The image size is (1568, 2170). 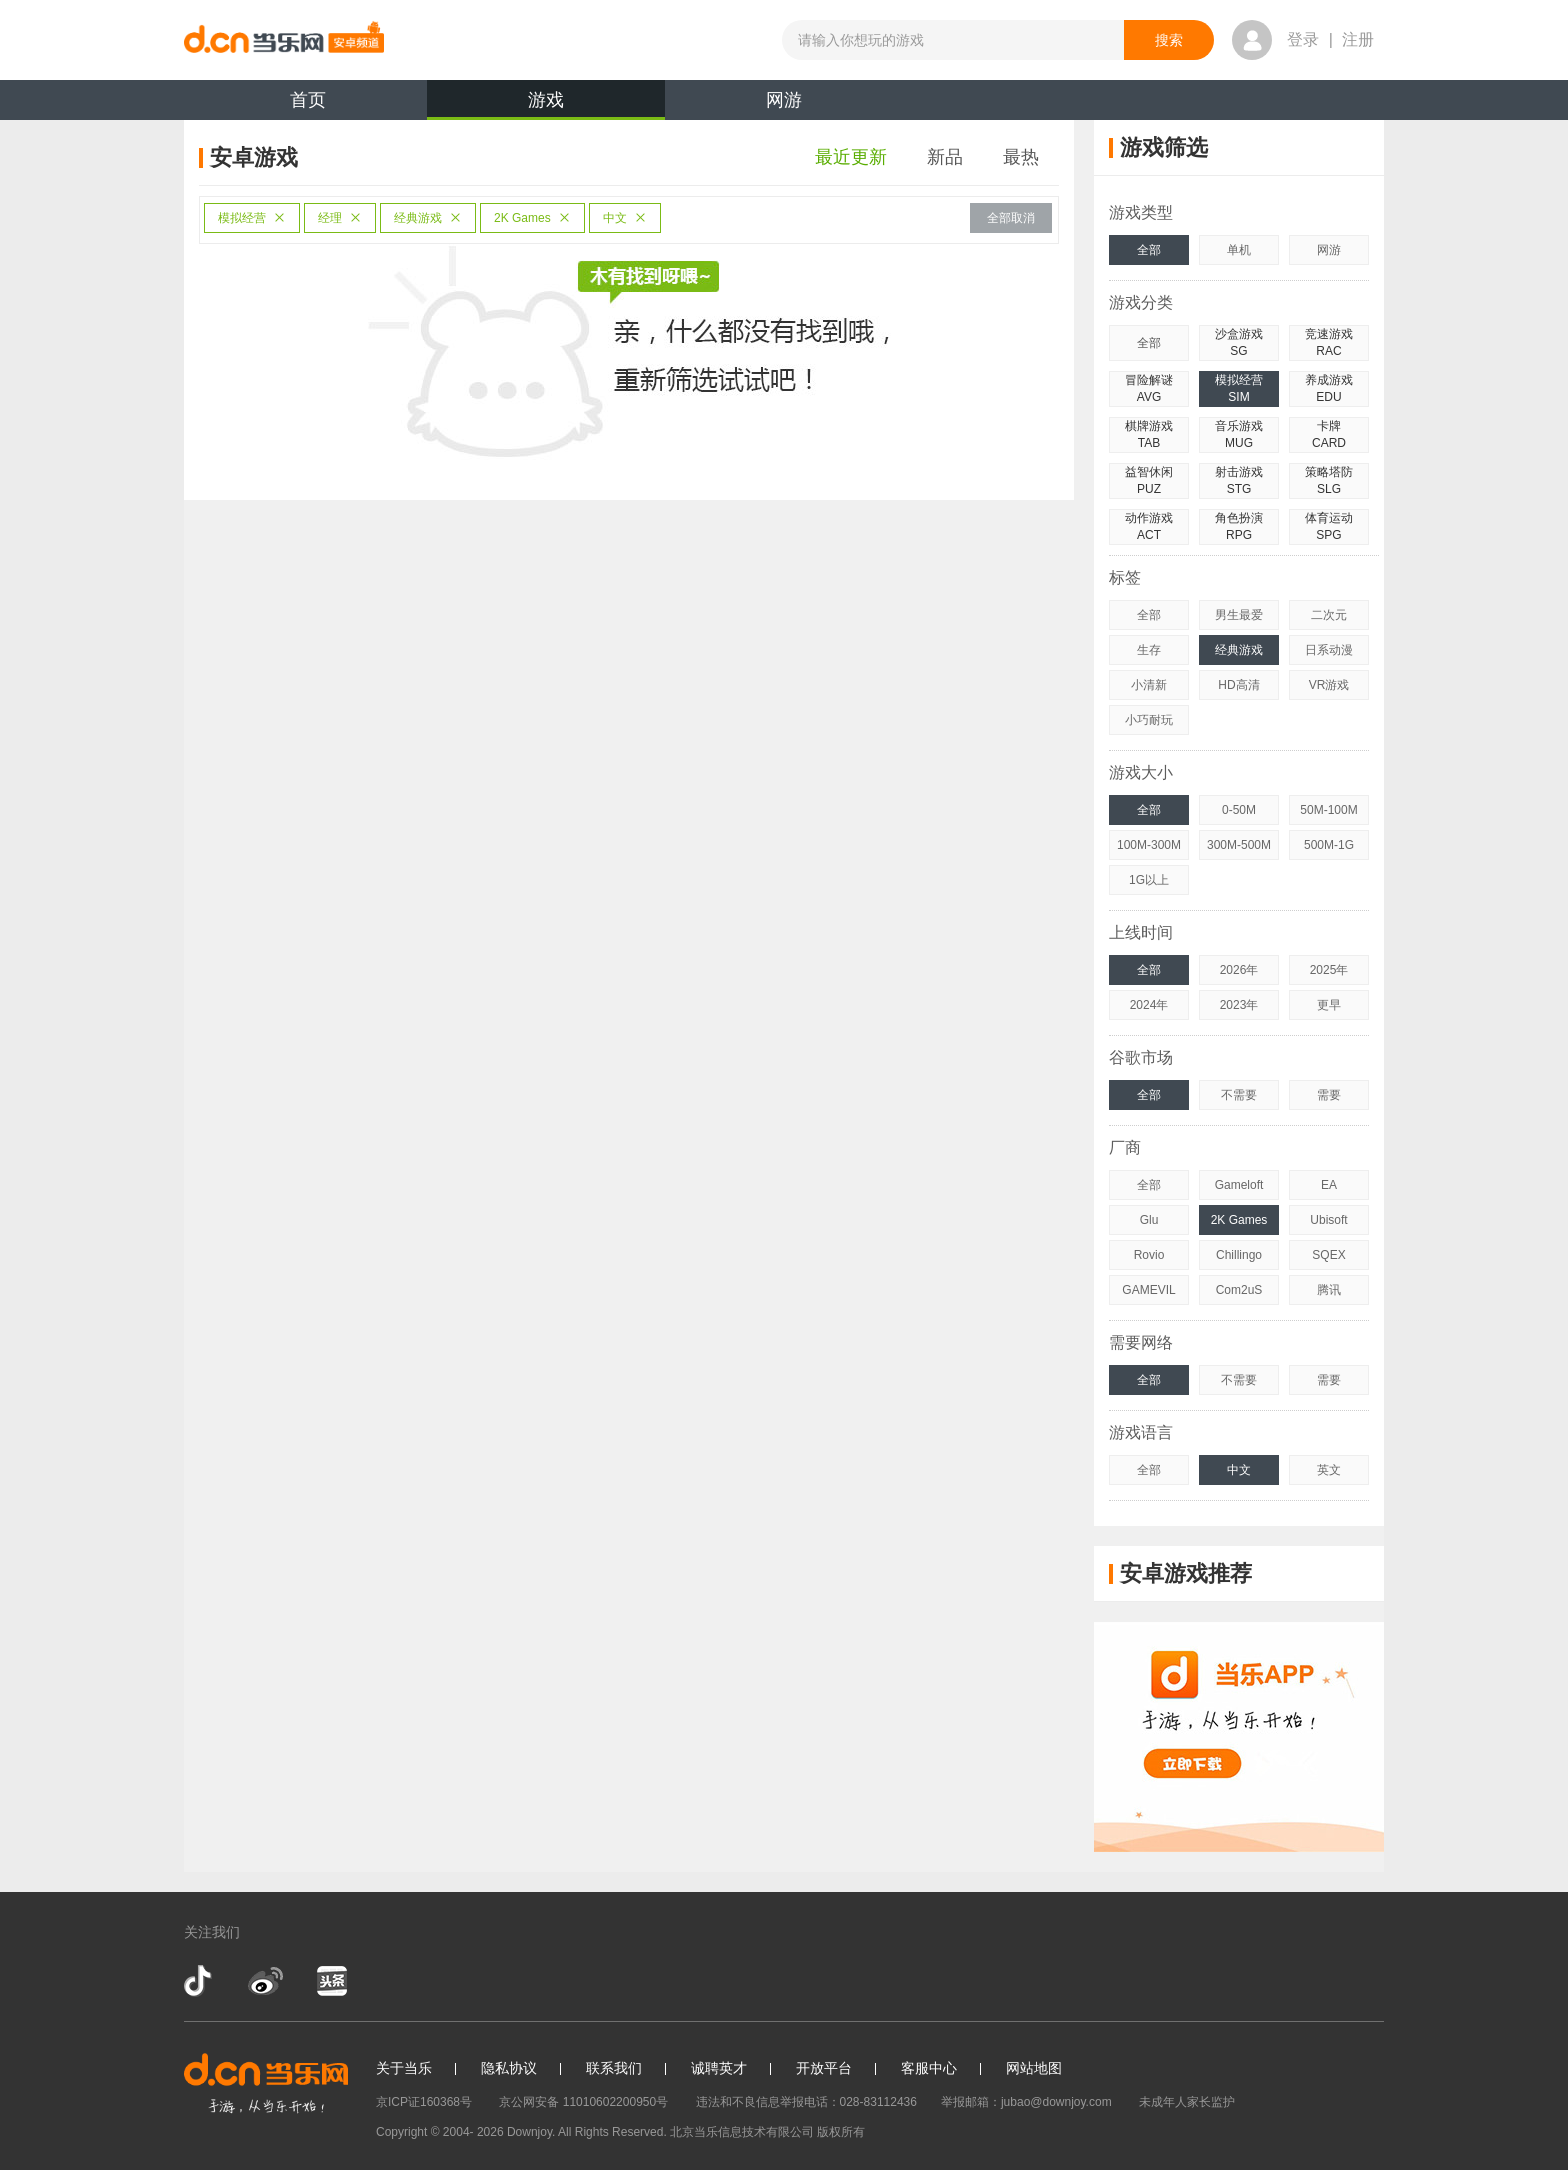 What do you see at coordinates (625, 218) in the screenshot?
I see `中文` at bounding box center [625, 218].